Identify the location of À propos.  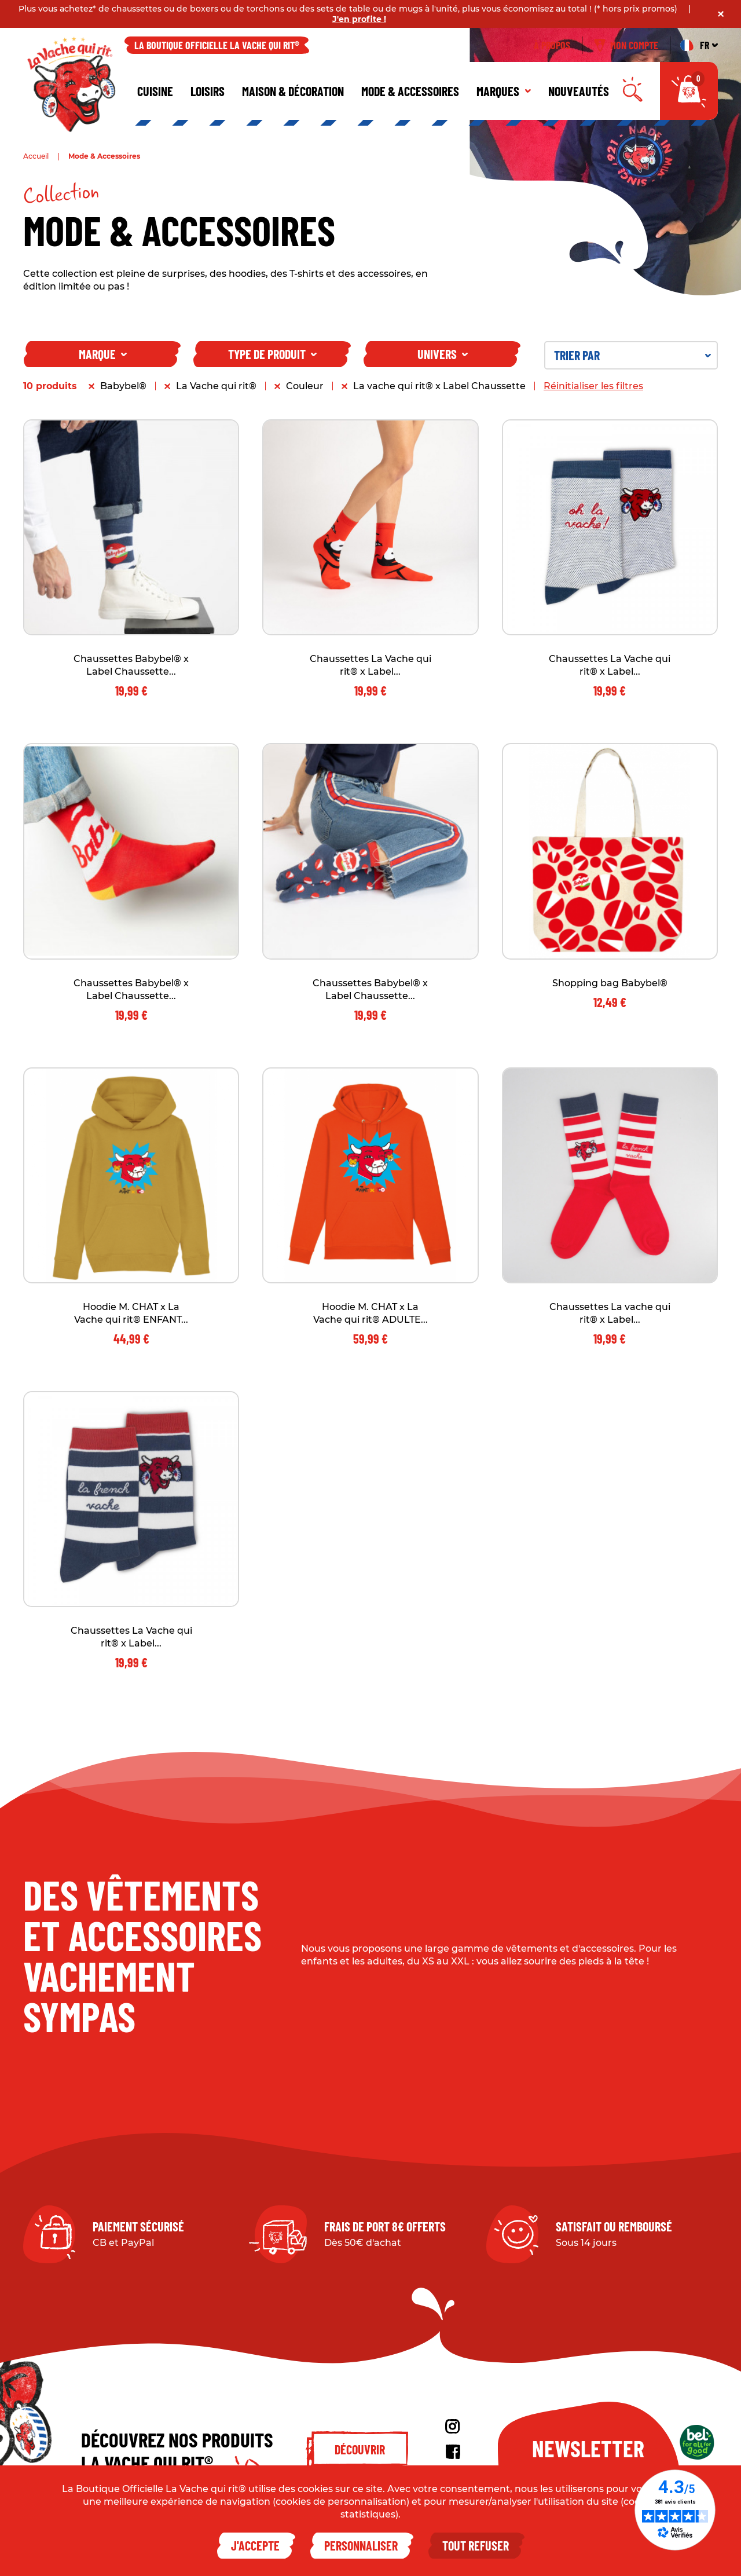
(552, 45).